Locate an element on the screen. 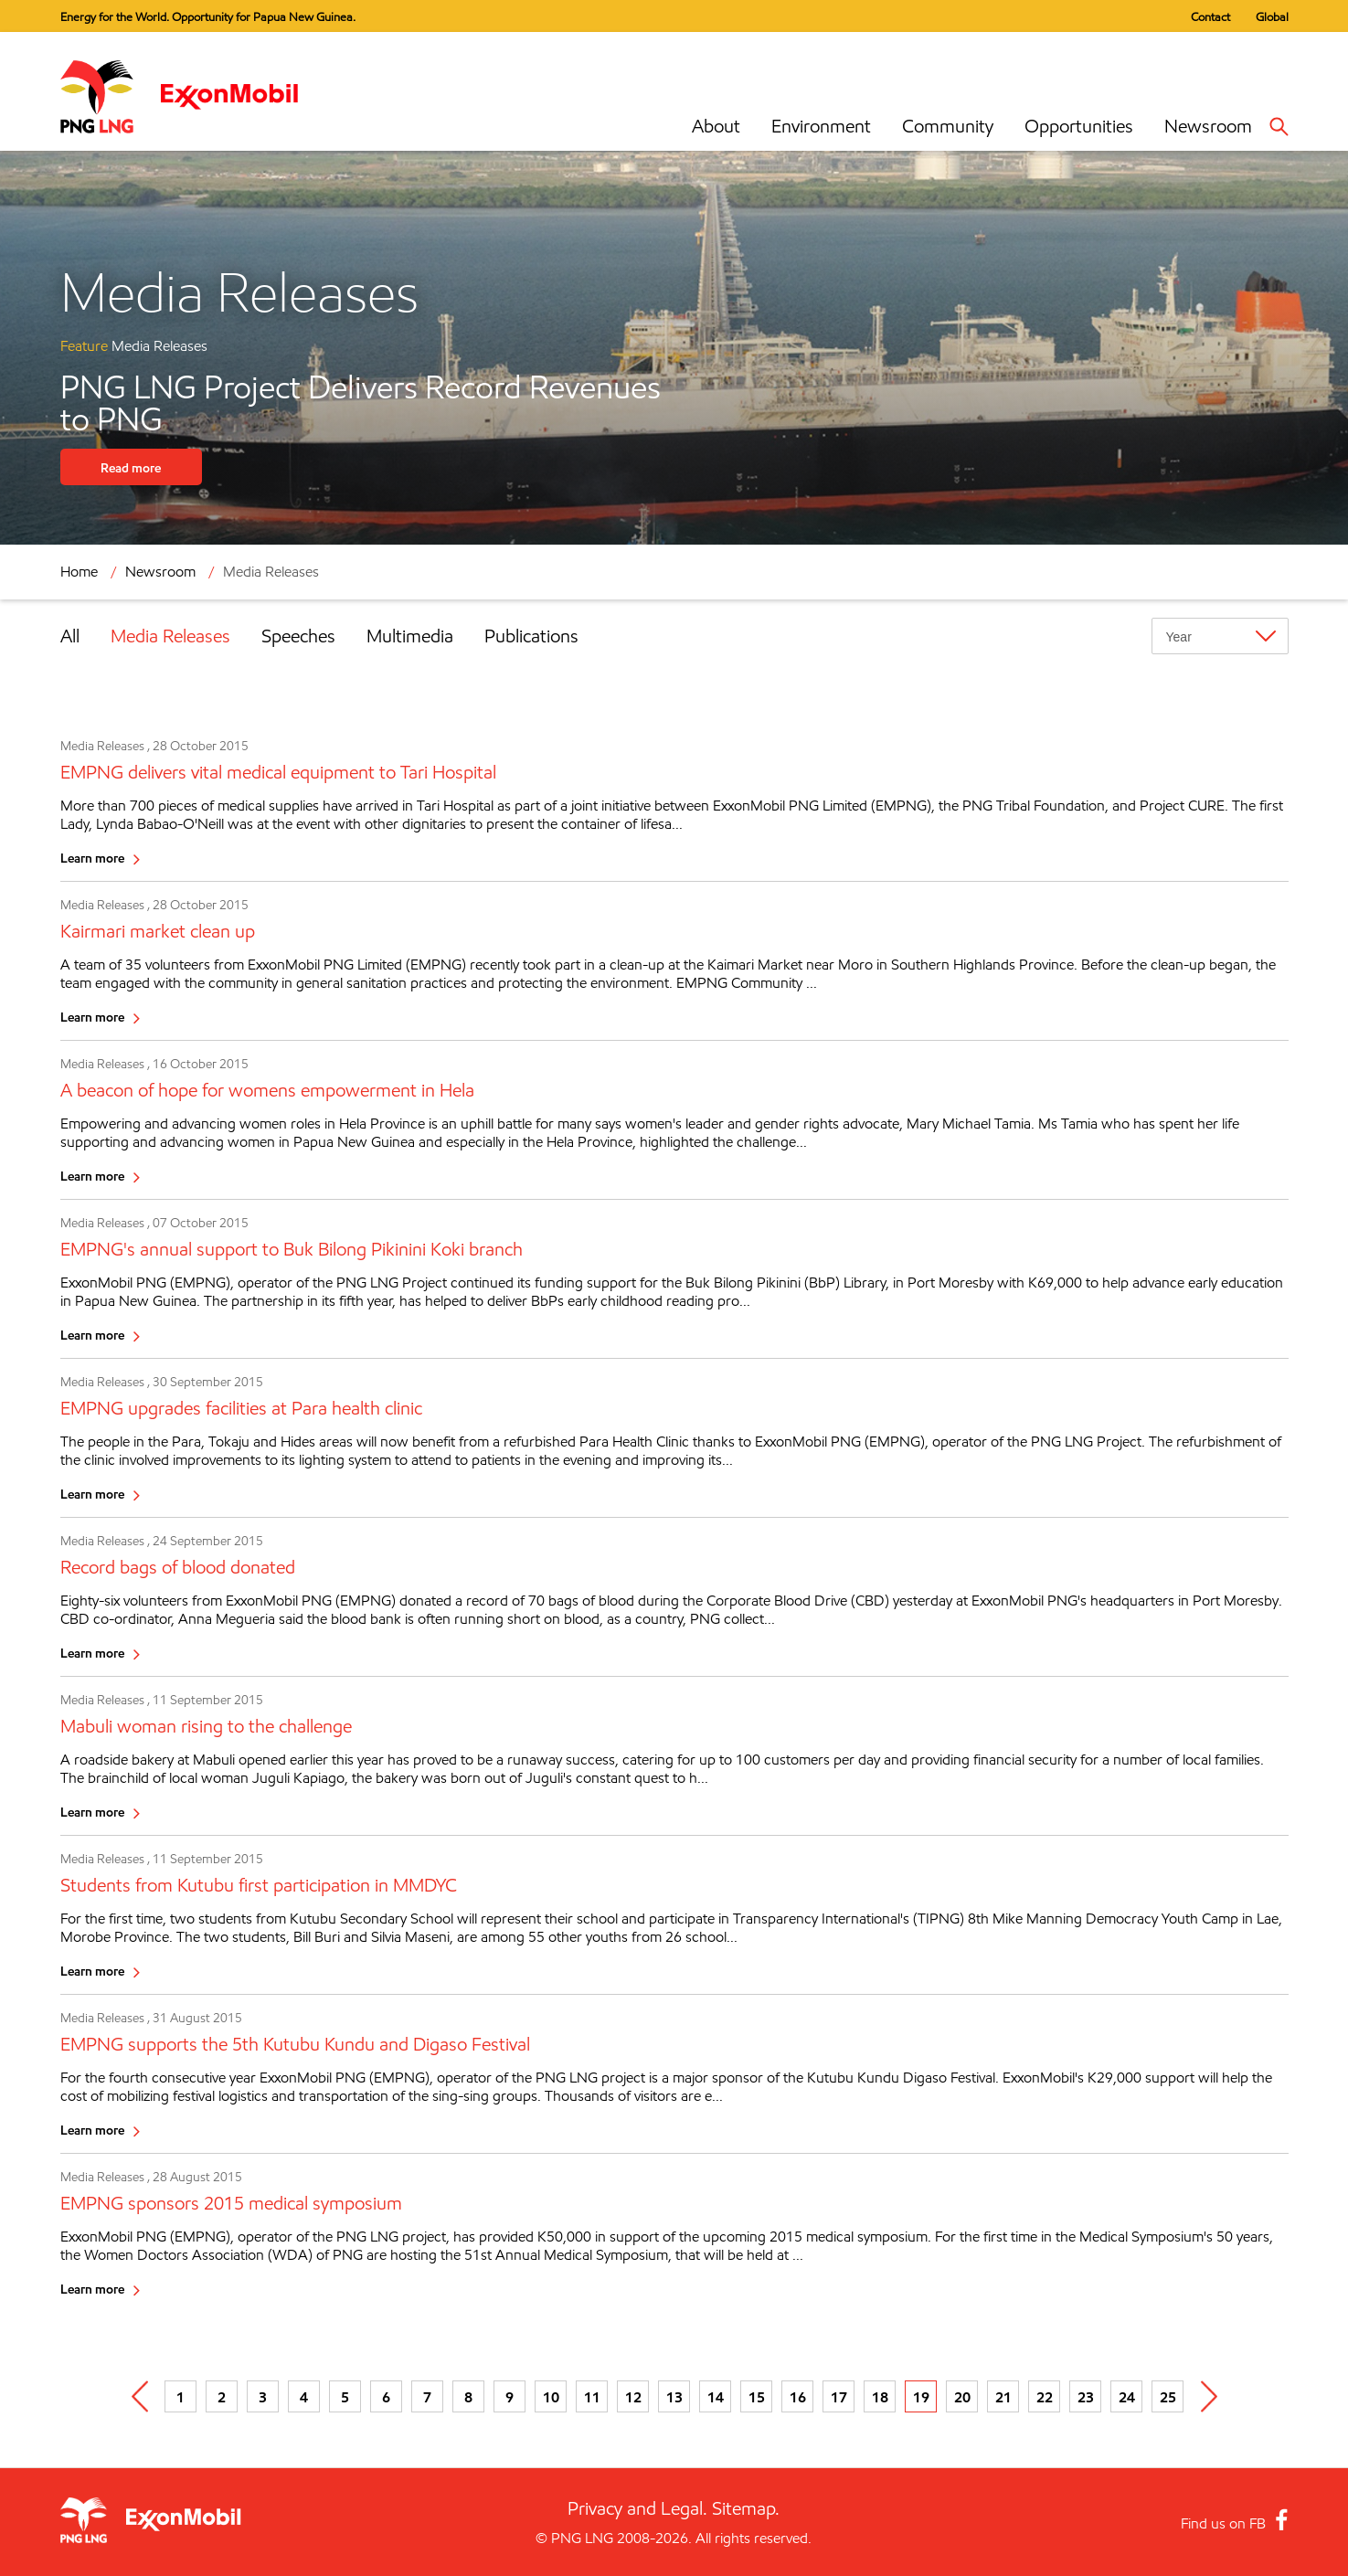  23 is located at coordinates (1085, 2397).